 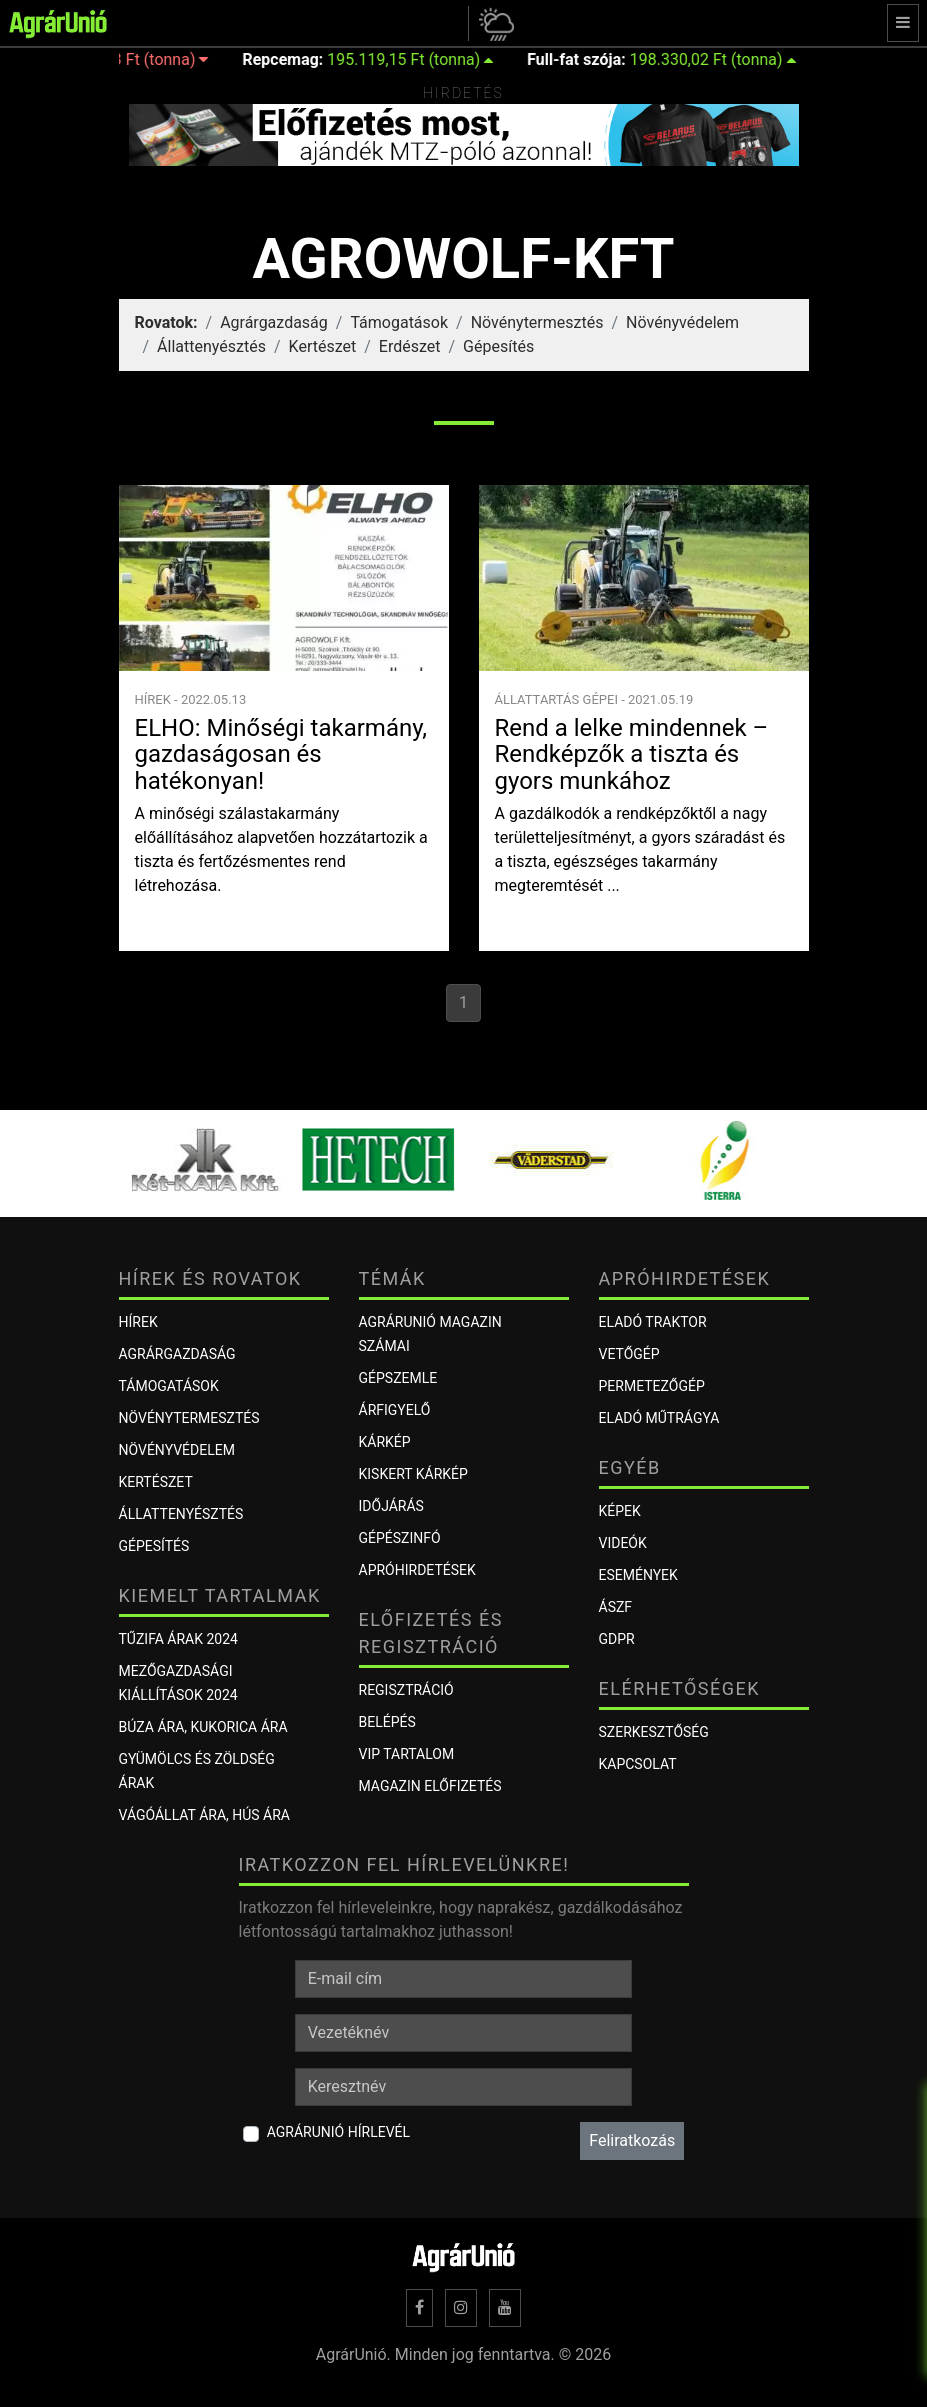 What do you see at coordinates (652, 1386) in the screenshot?
I see `Permetezőgép` at bounding box center [652, 1386].